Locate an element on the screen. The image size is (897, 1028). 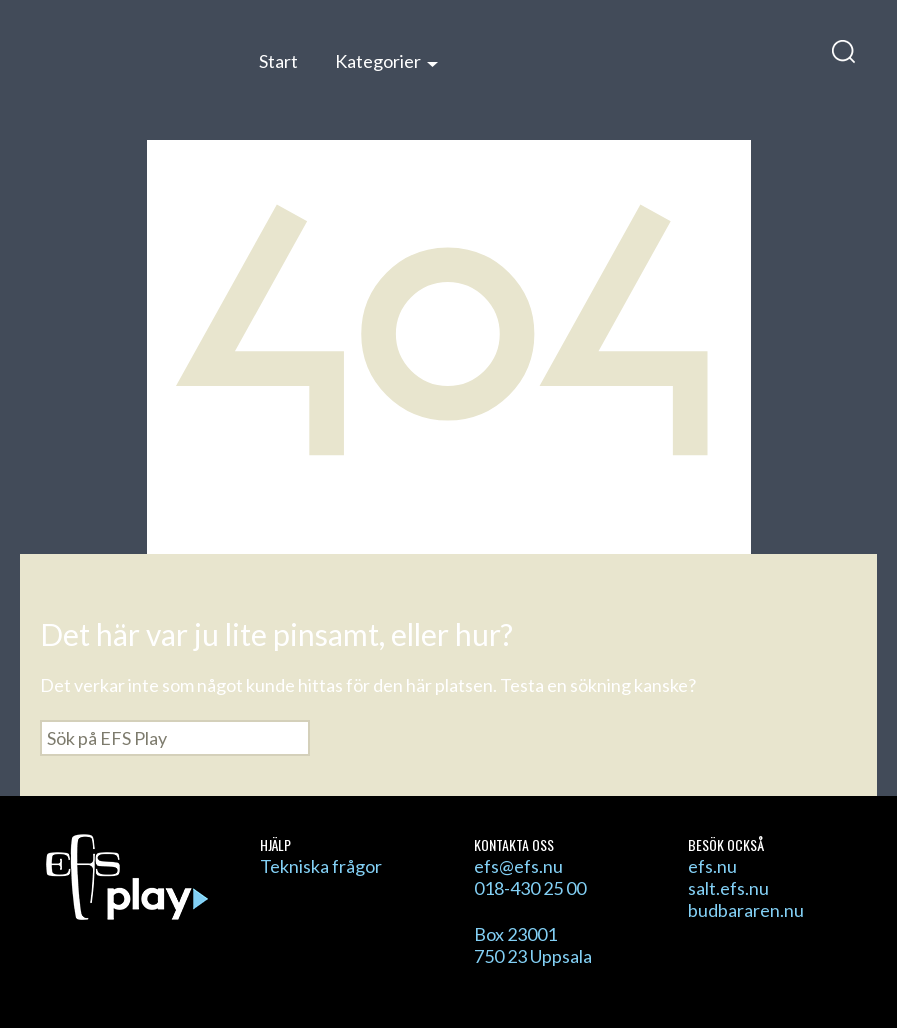
018-430 25 00 is located at coordinates (530, 888).